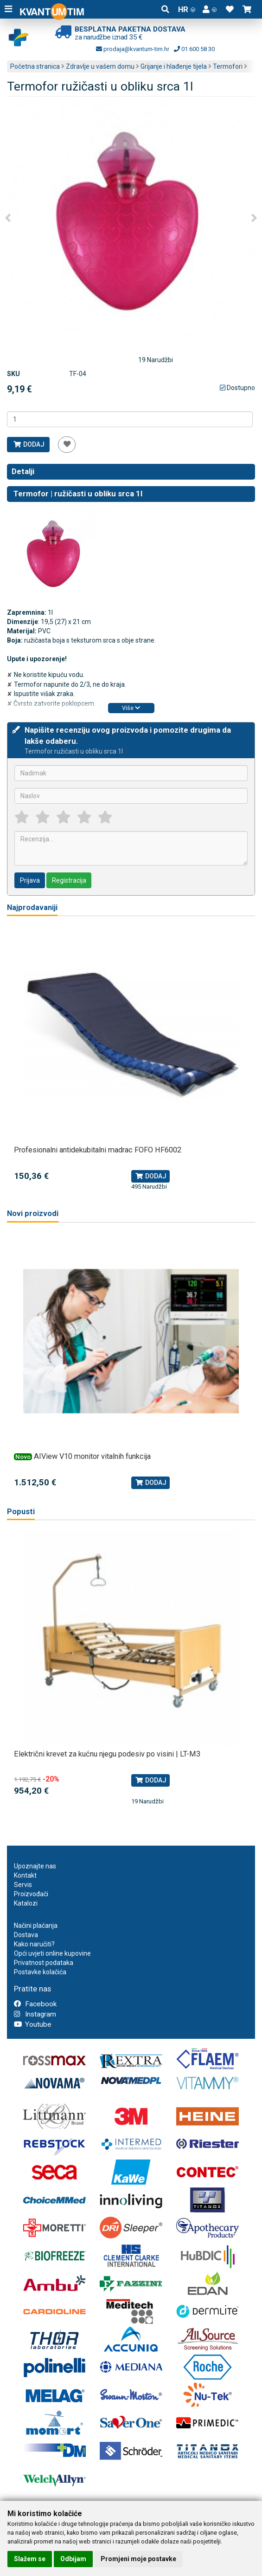  Describe the element at coordinates (132, 49) in the screenshot. I see `prodaja@kvantum-tim.hr` at that location.